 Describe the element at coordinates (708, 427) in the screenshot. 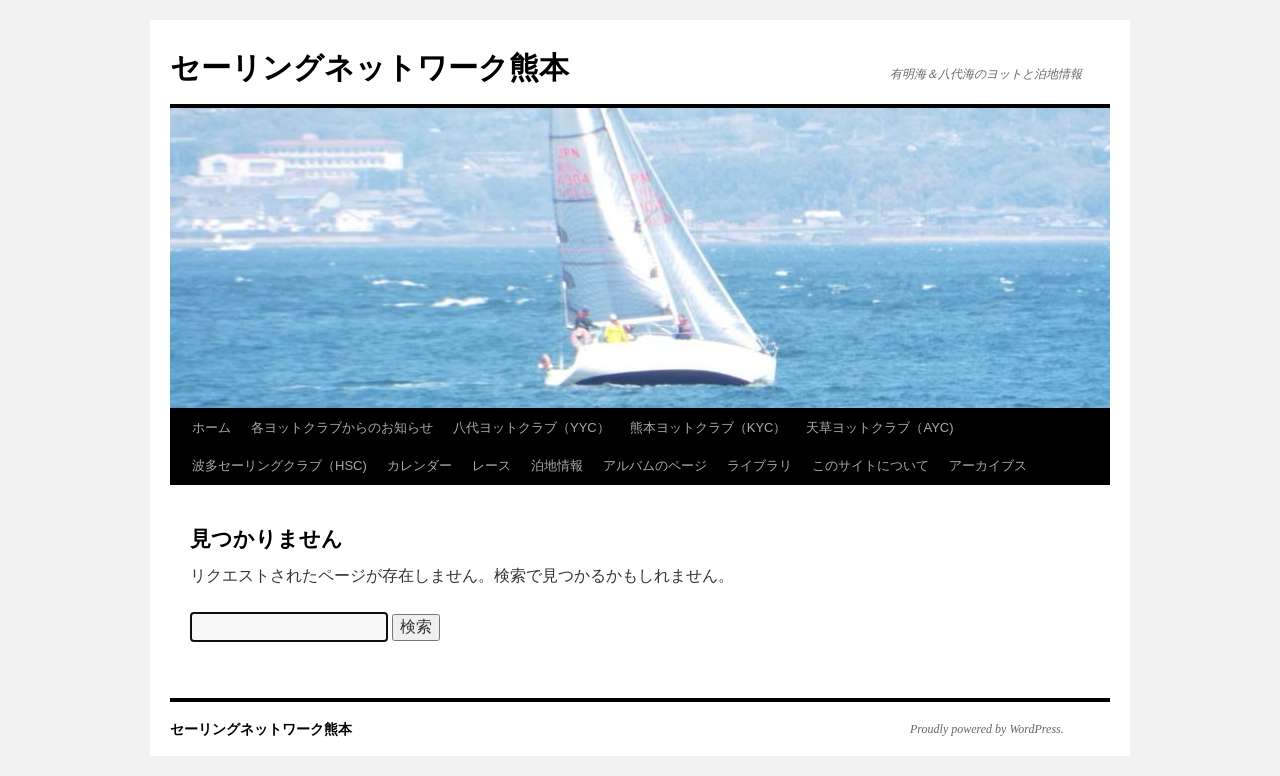

I see `熊本ヨットクラブ（KYC）` at that location.